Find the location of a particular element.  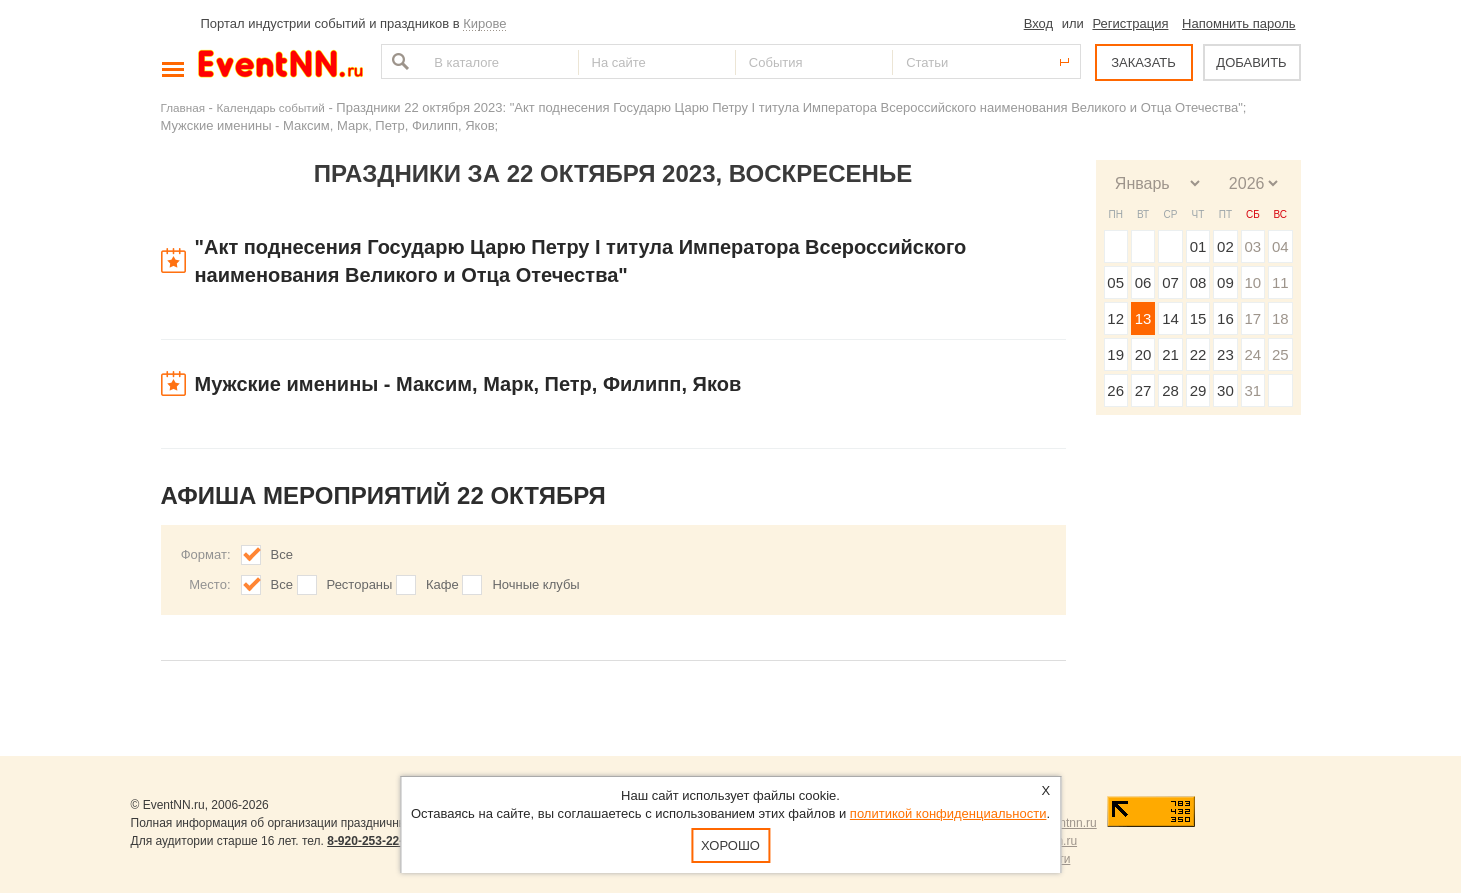

01 is located at coordinates (1198, 246).